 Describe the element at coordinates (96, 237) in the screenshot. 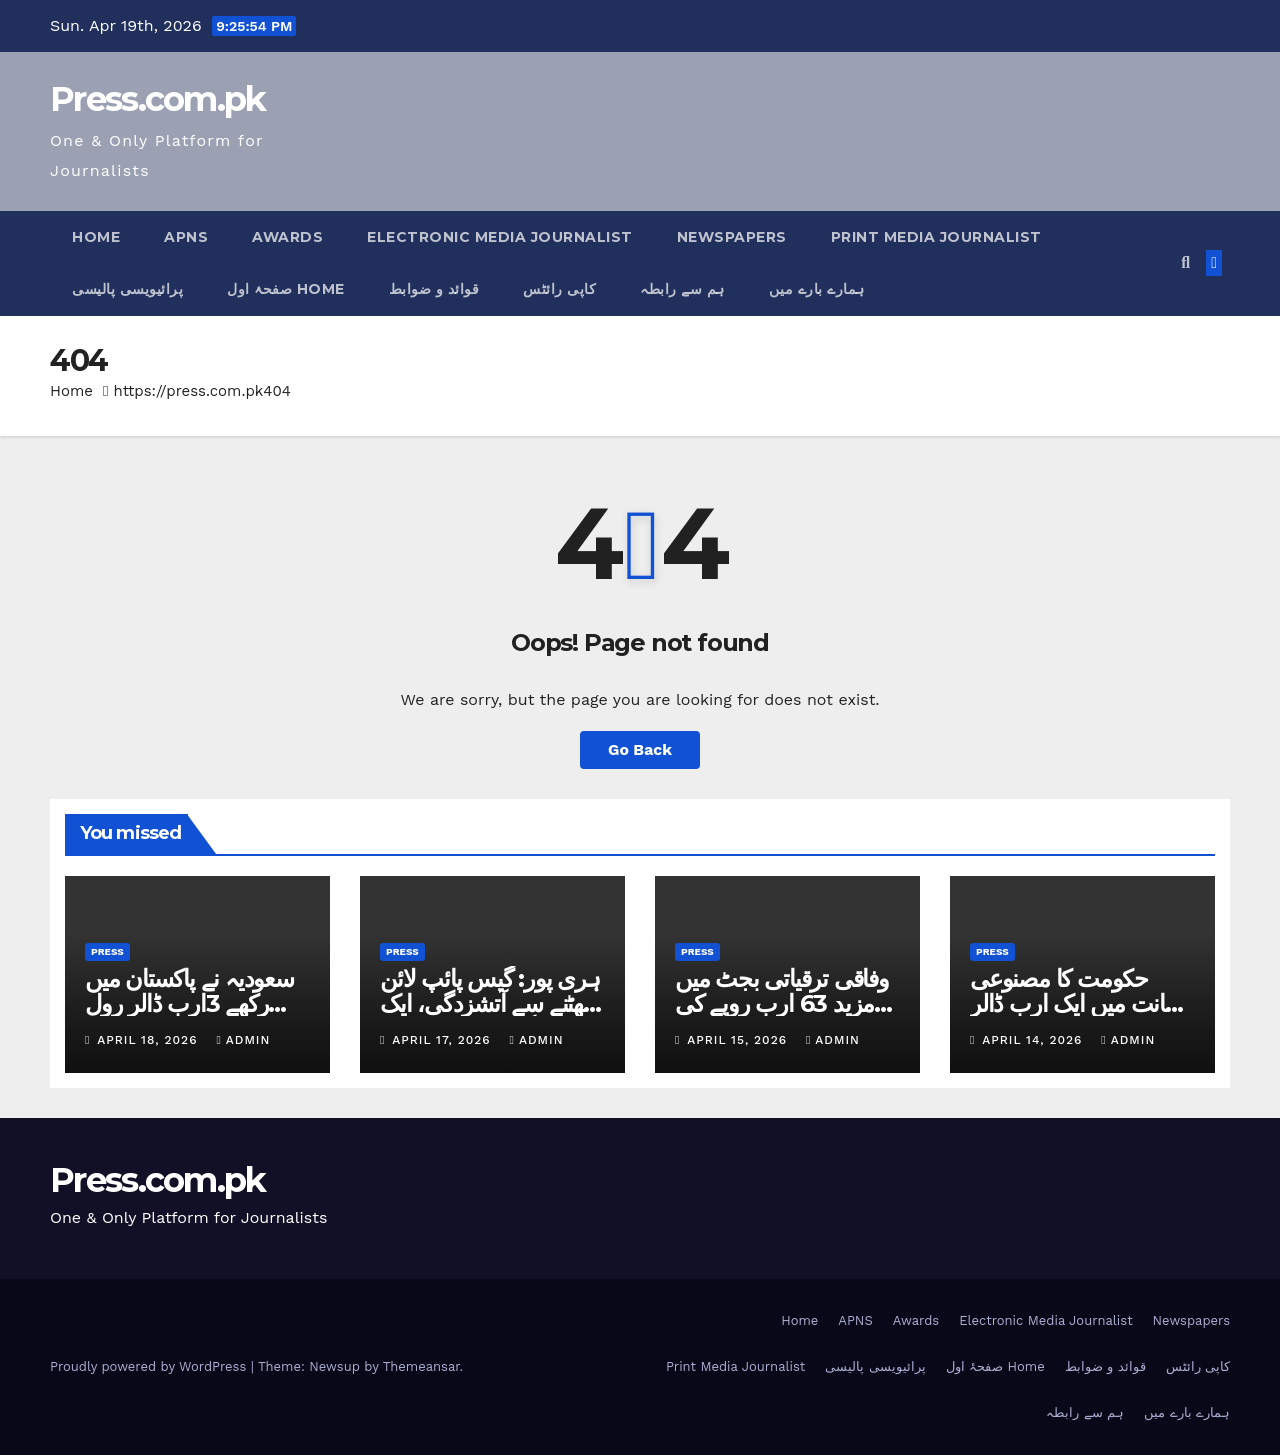

I see `Home` at that location.